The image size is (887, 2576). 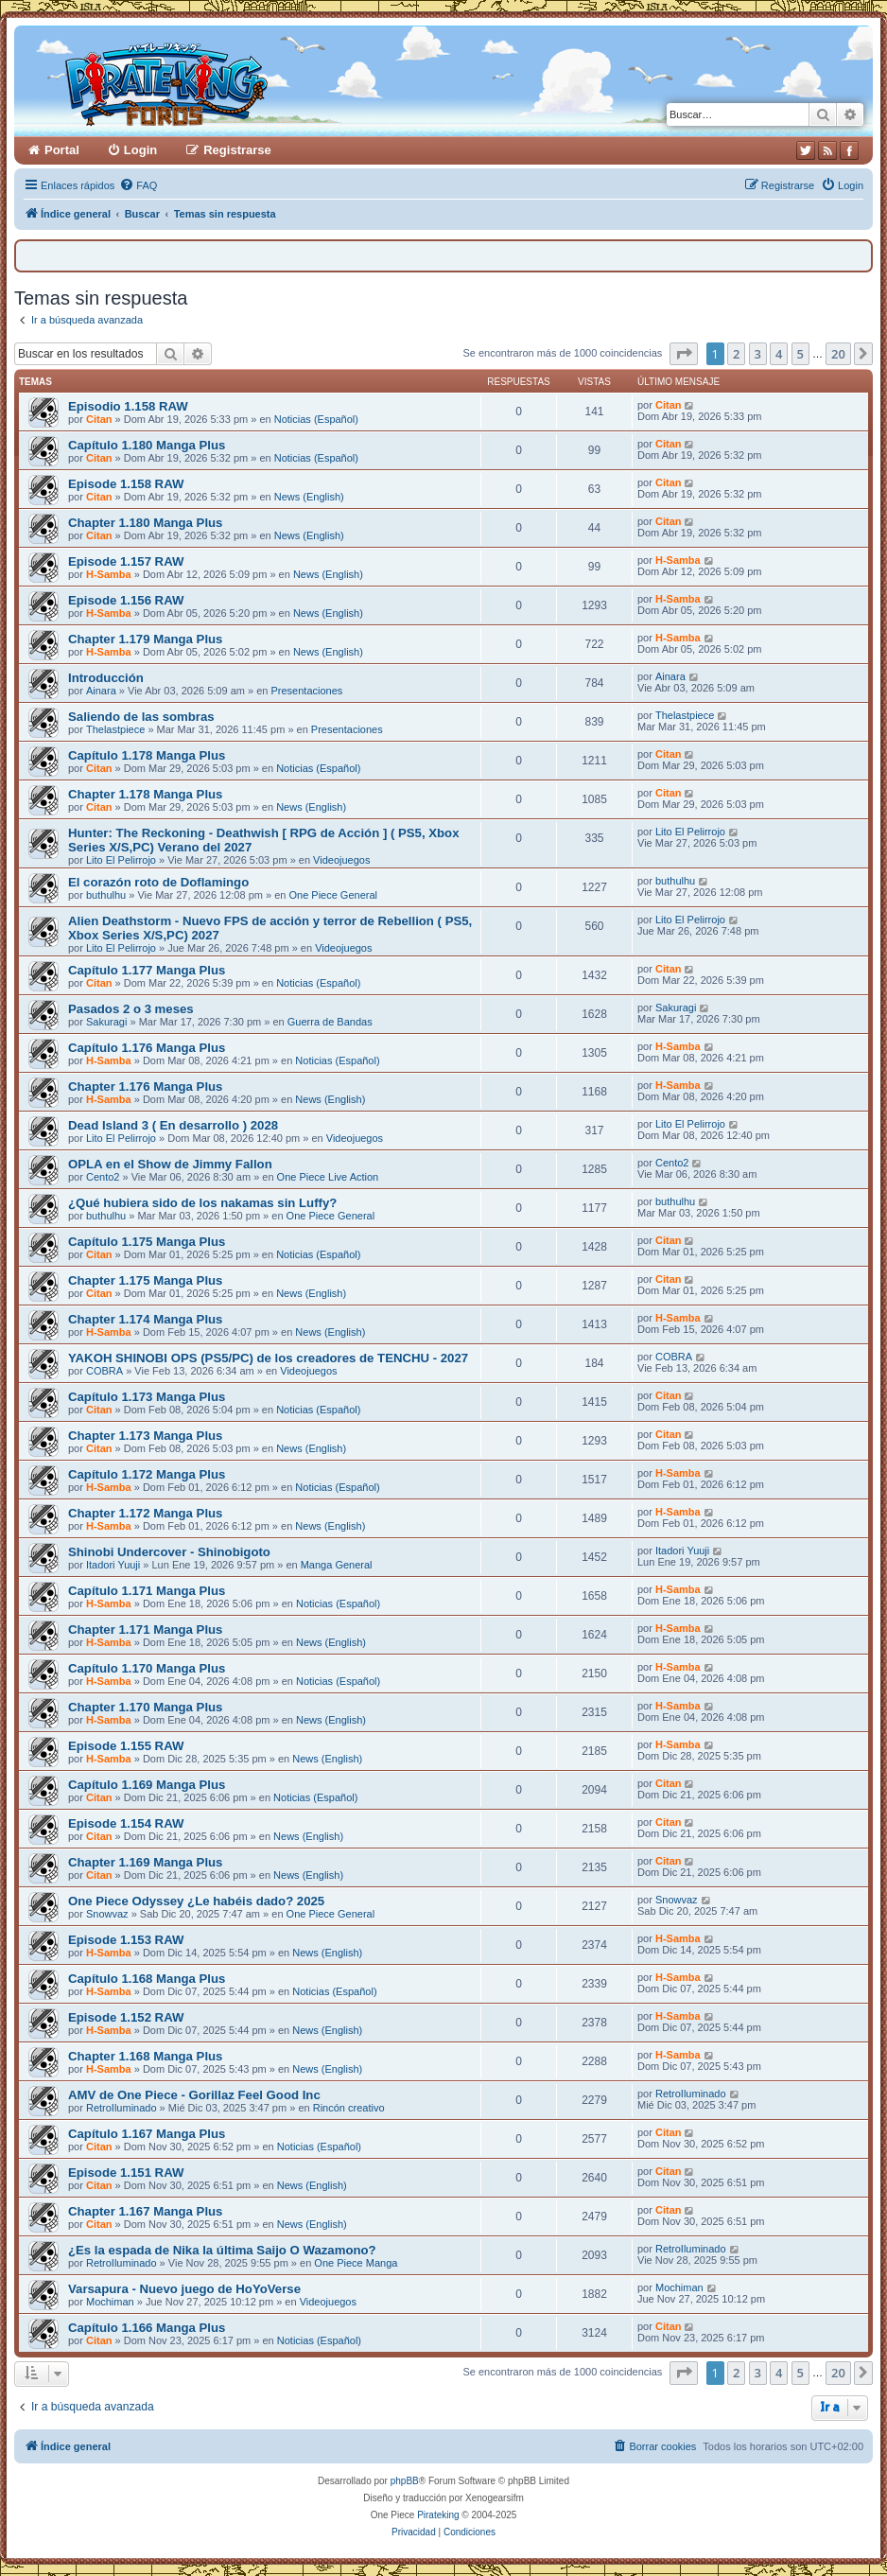 What do you see at coordinates (141, 717) in the screenshot?
I see `Saliendo de las sombras` at bounding box center [141, 717].